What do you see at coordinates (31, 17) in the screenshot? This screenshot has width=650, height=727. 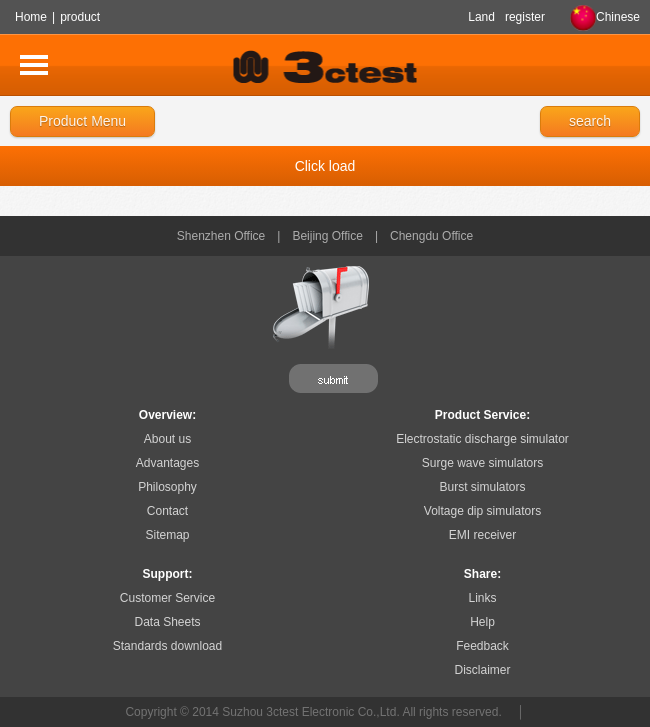 I see `Home` at bounding box center [31, 17].